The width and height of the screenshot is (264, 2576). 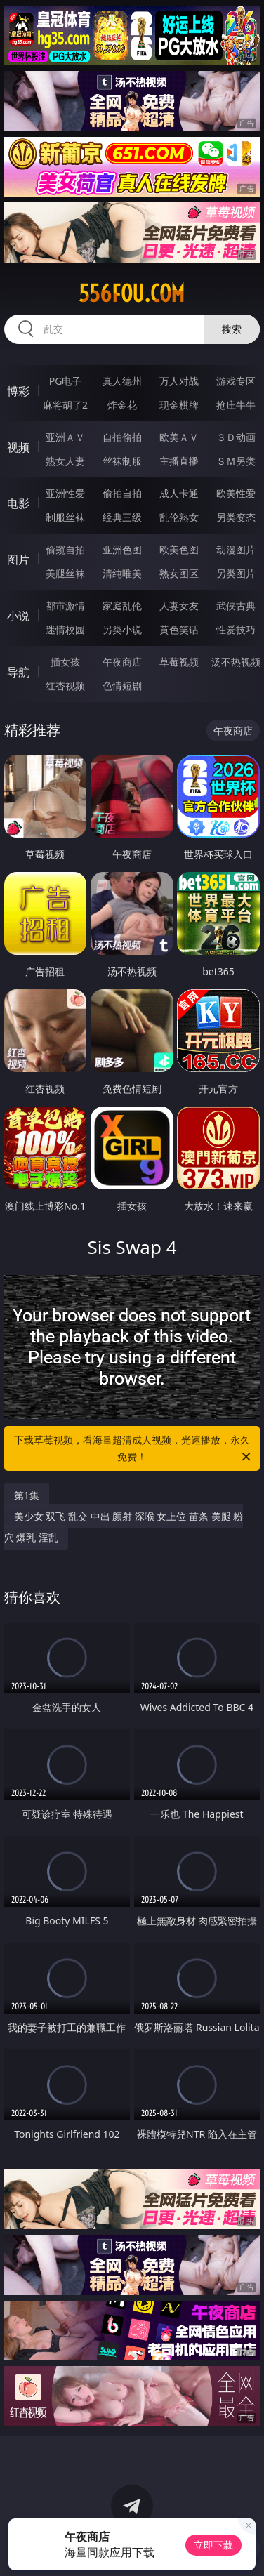 What do you see at coordinates (179, 437) in the screenshot?
I see `欧美ＡＶ` at bounding box center [179, 437].